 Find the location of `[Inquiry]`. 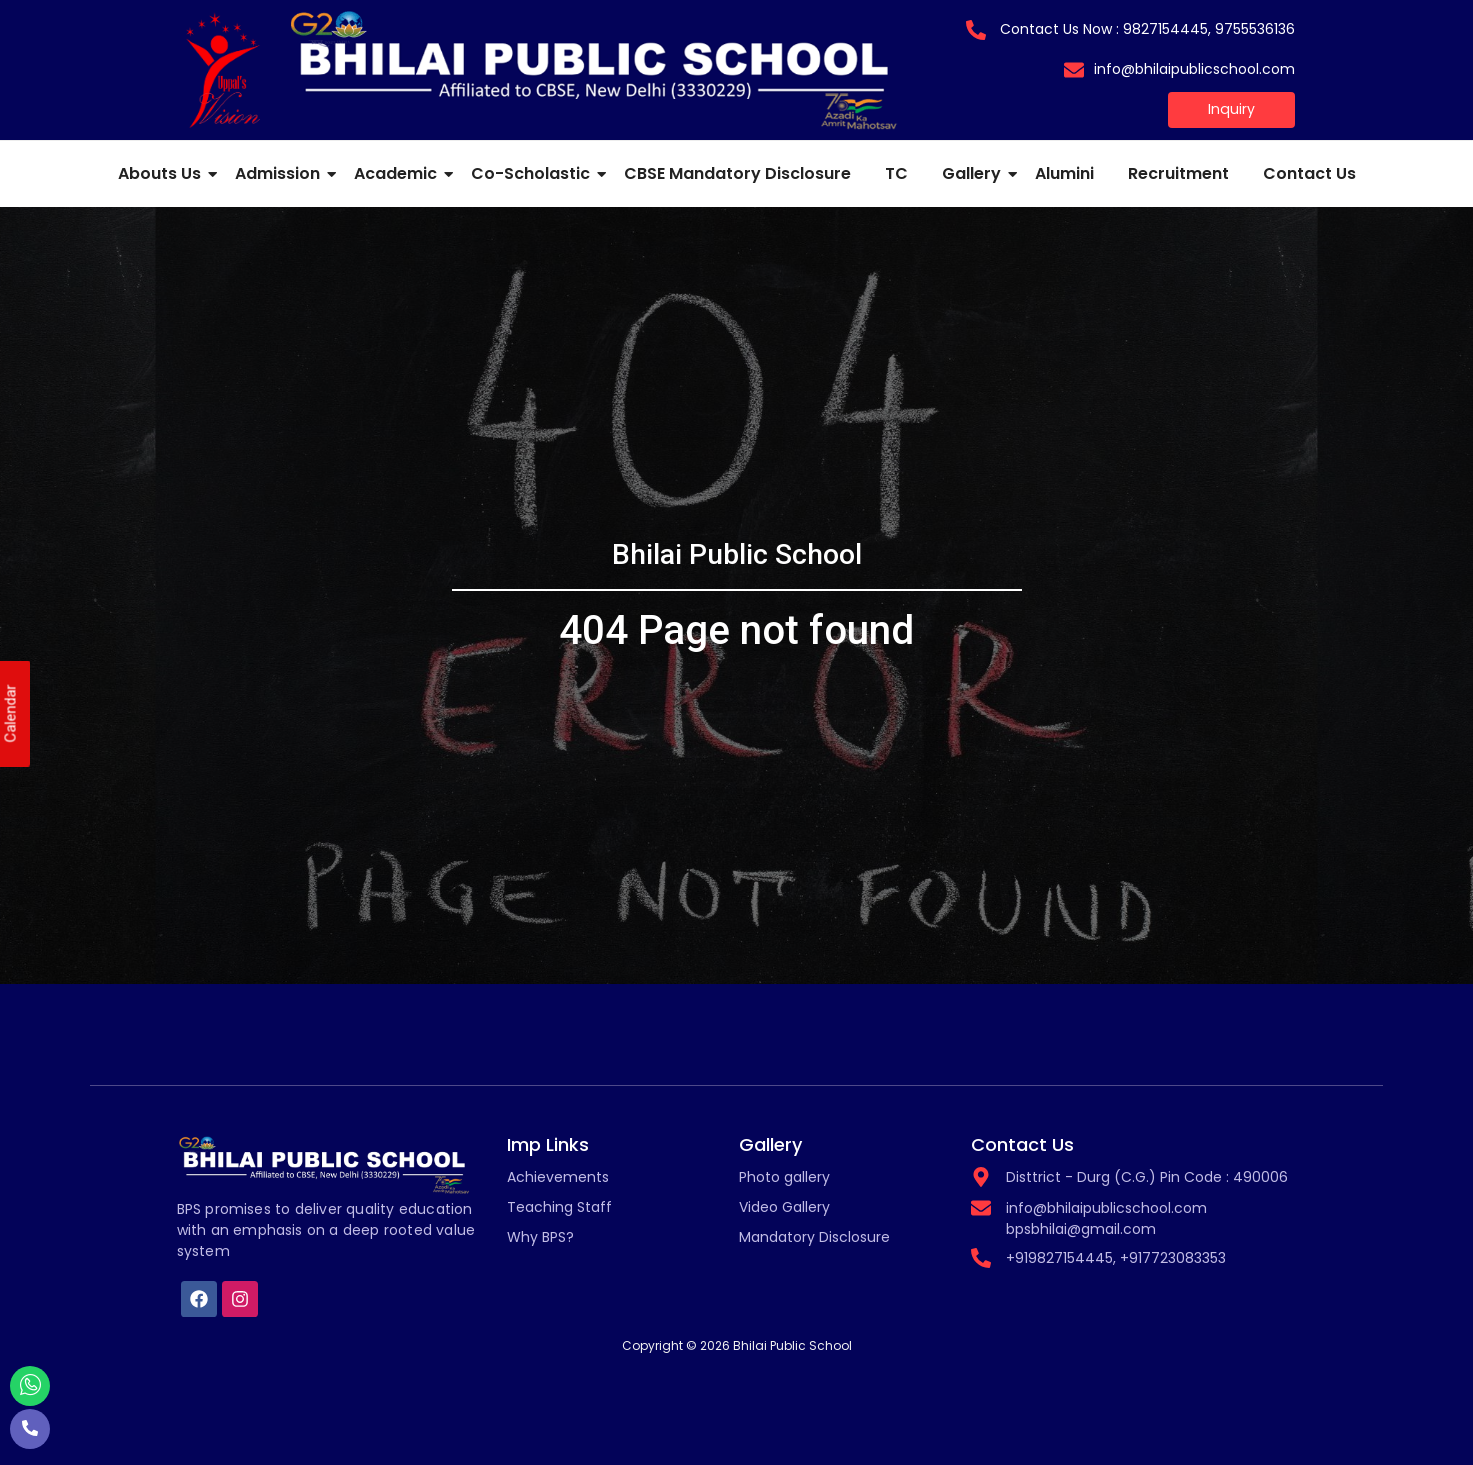

[Inquiry] is located at coordinates (1232, 110).